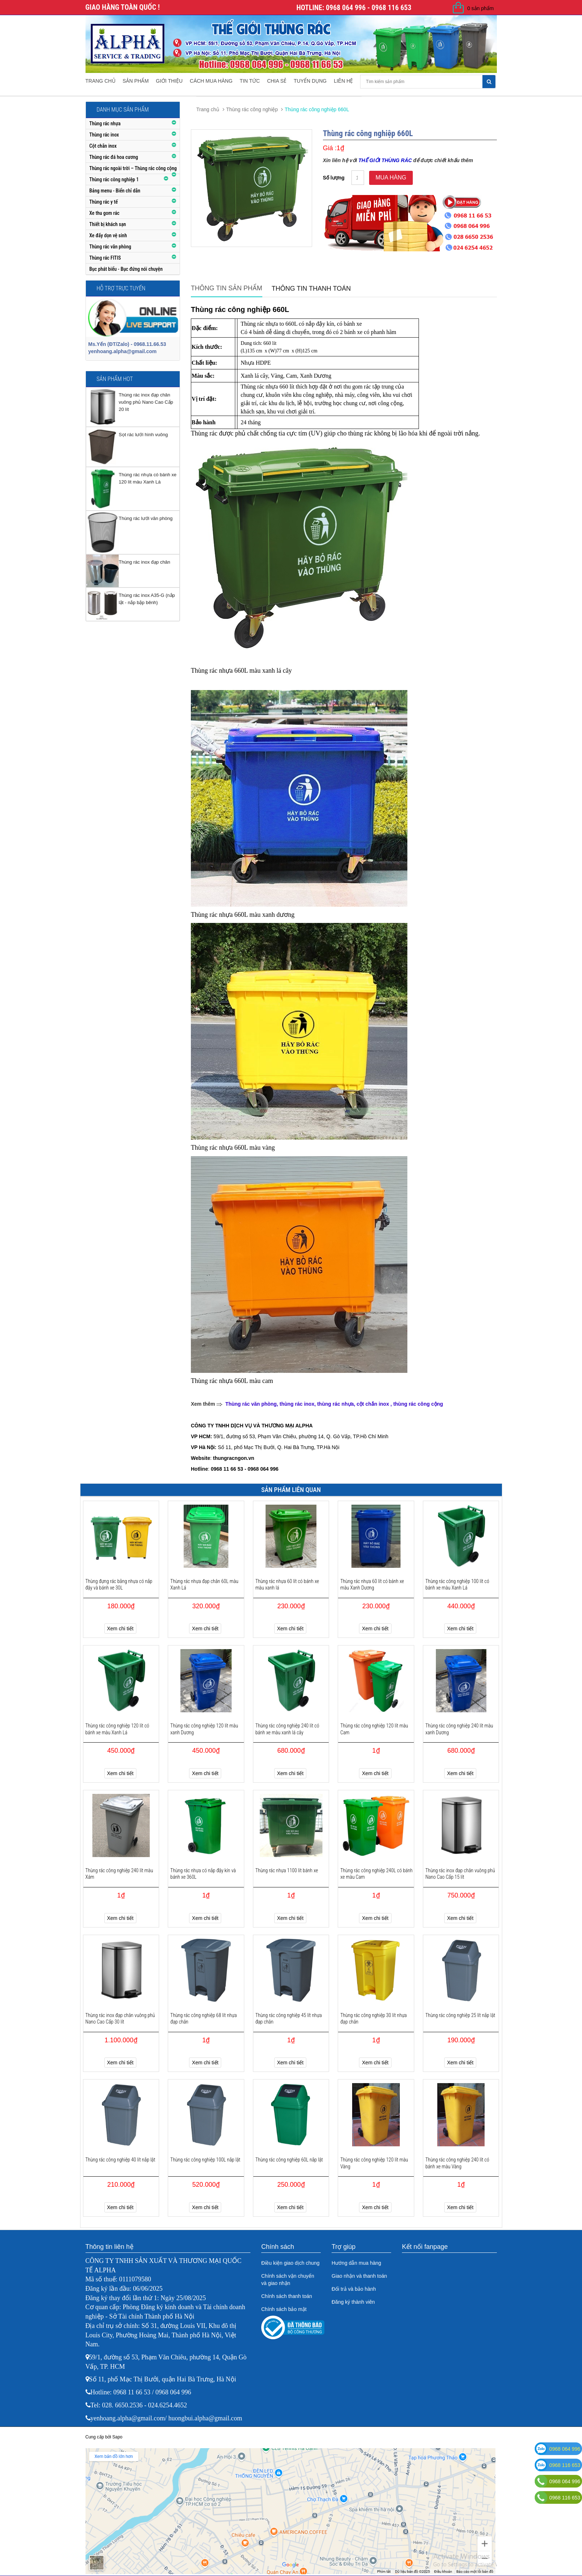 This screenshot has height=2576, width=582. Describe the element at coordinates (119, 1874) in the screenshot. I see `Thùng rác công nghiệp 240 lít màu Xám` at that location.